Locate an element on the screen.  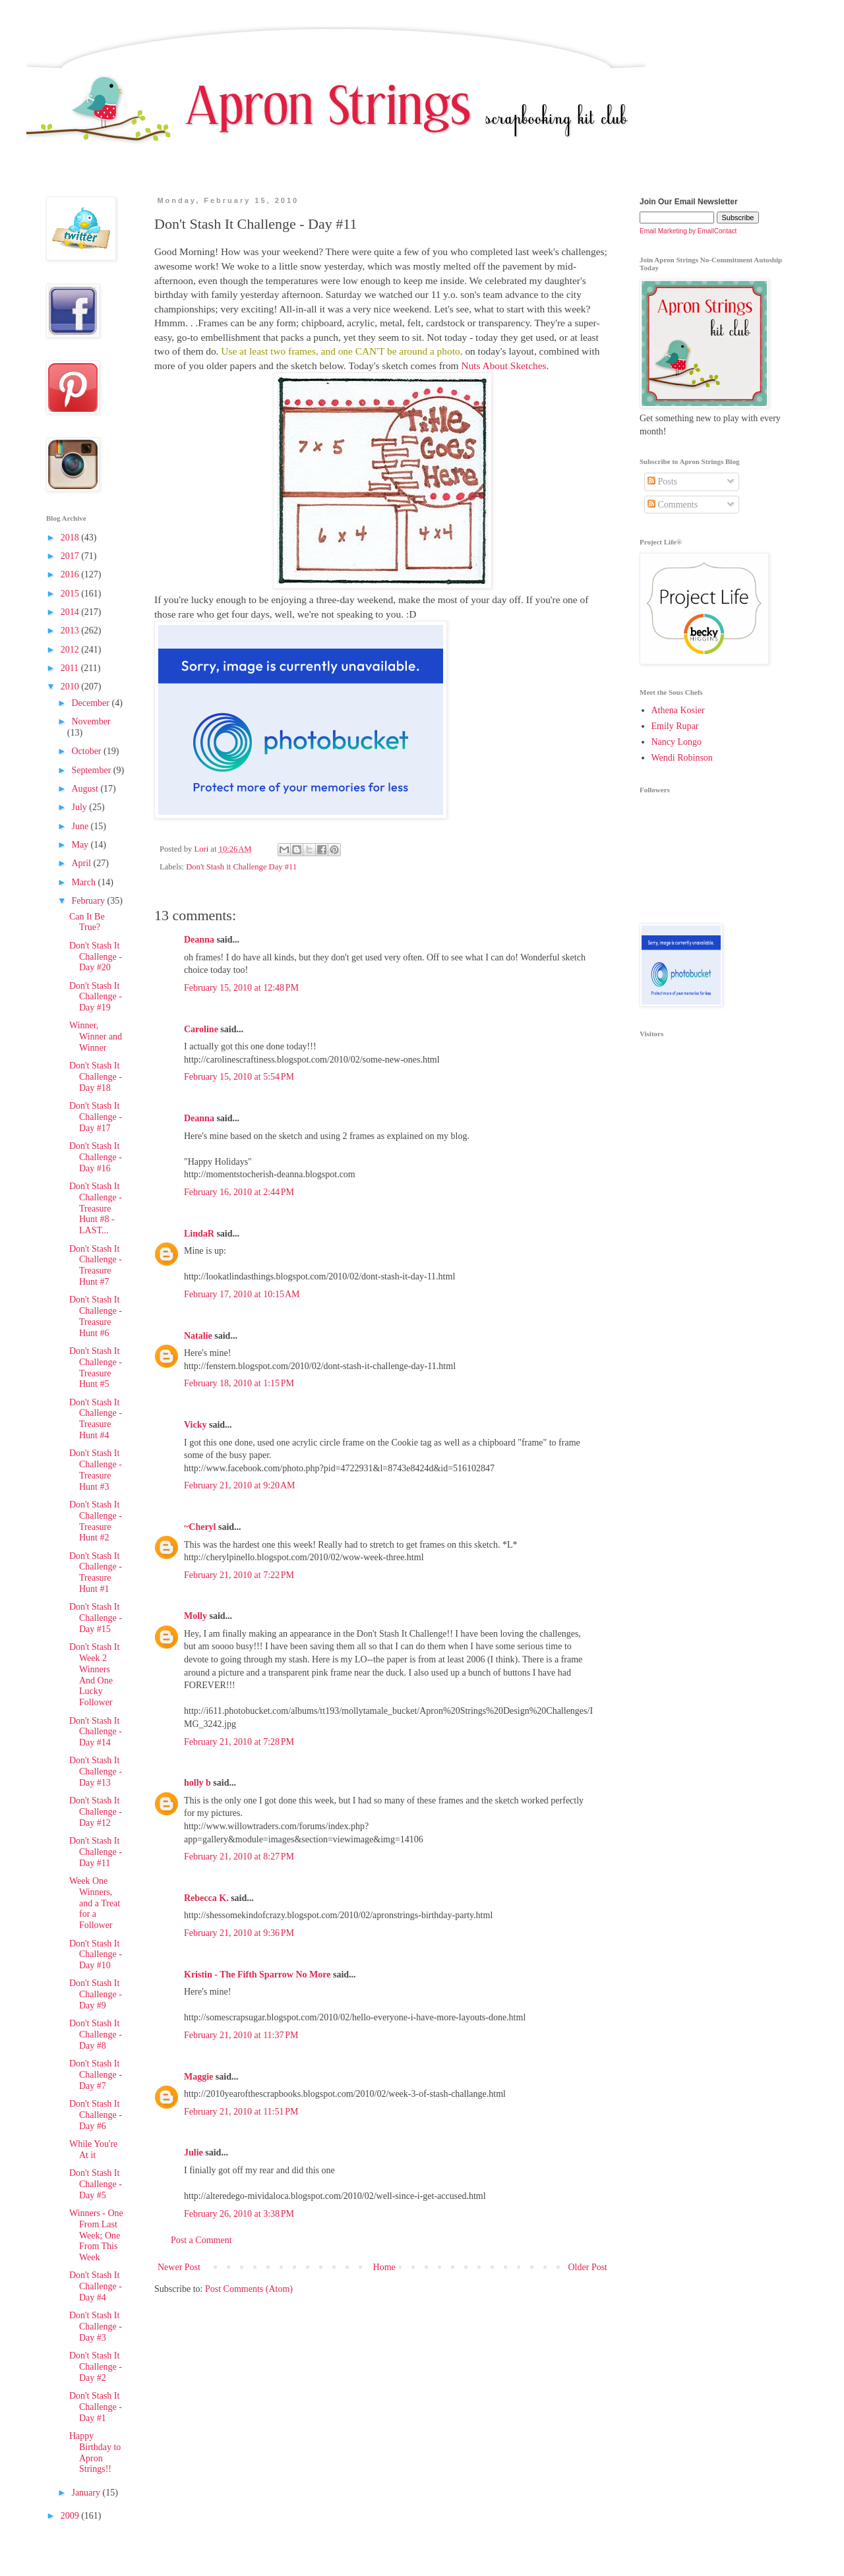
Don't Stash It Challenge - Treasure Hunt #6 is located at coordinates (95, 1316).